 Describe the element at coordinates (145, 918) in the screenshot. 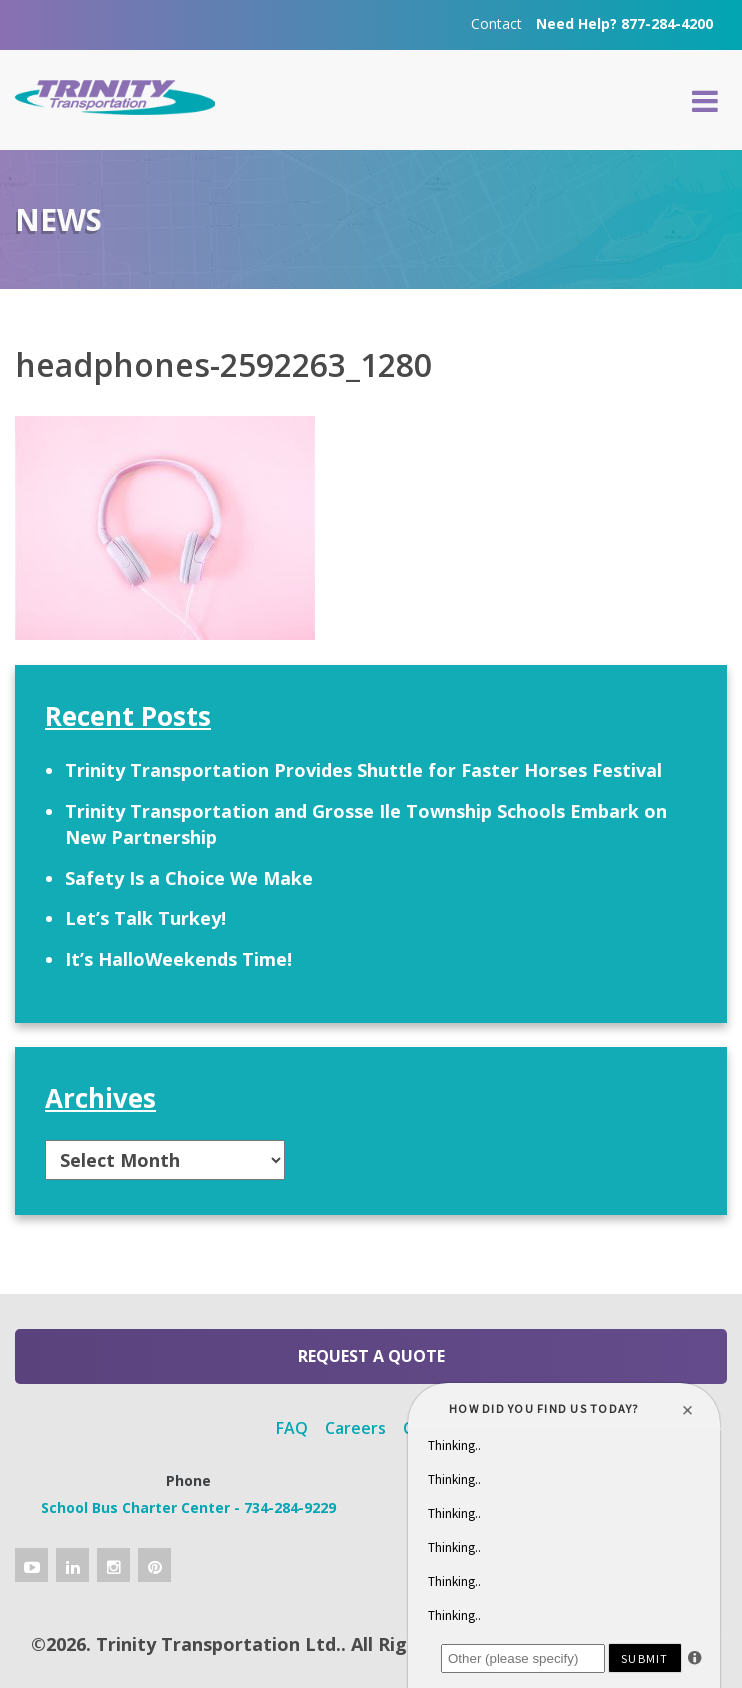

I see `Let’s Talk Turkey!` at that location.